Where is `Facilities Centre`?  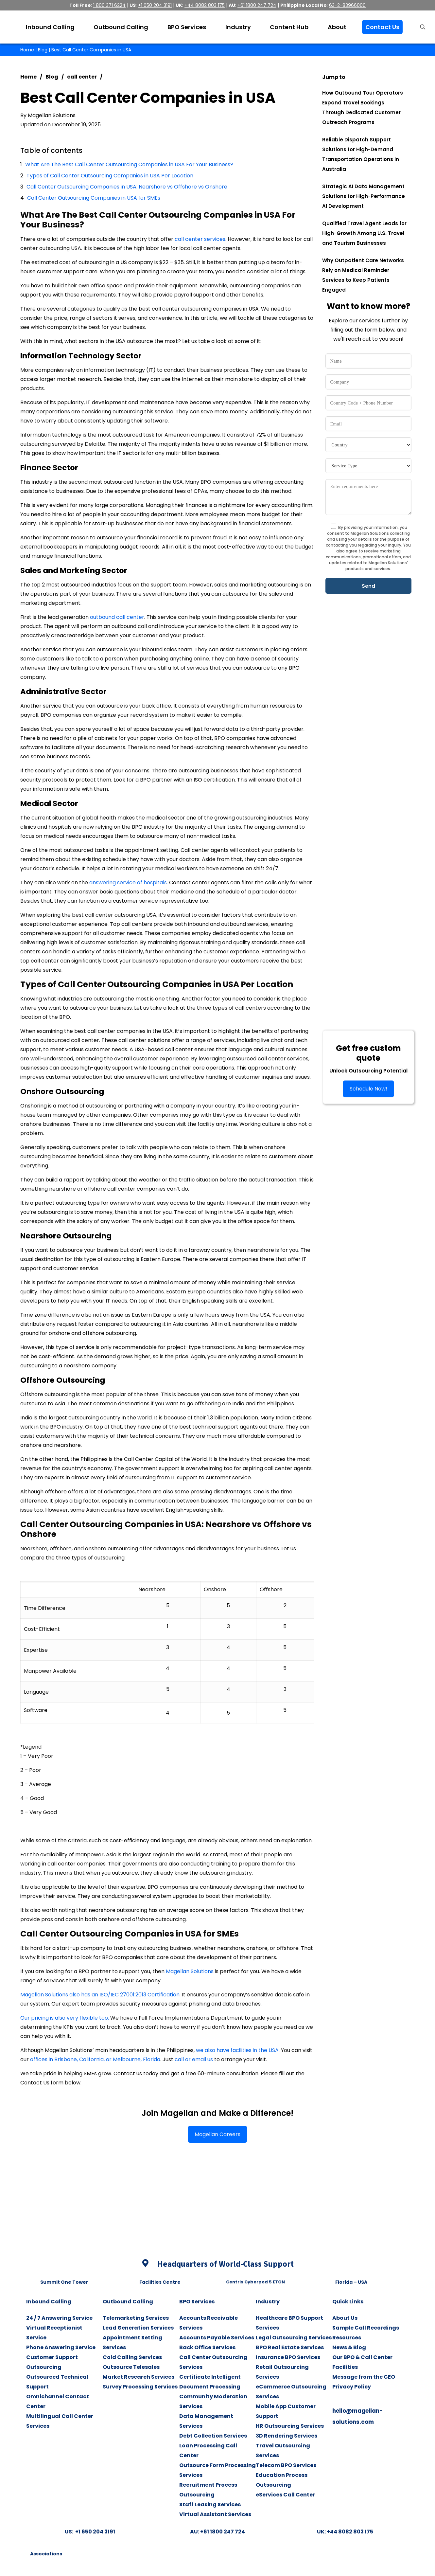
Facilities Centre is located at coordinates (160, 2282).